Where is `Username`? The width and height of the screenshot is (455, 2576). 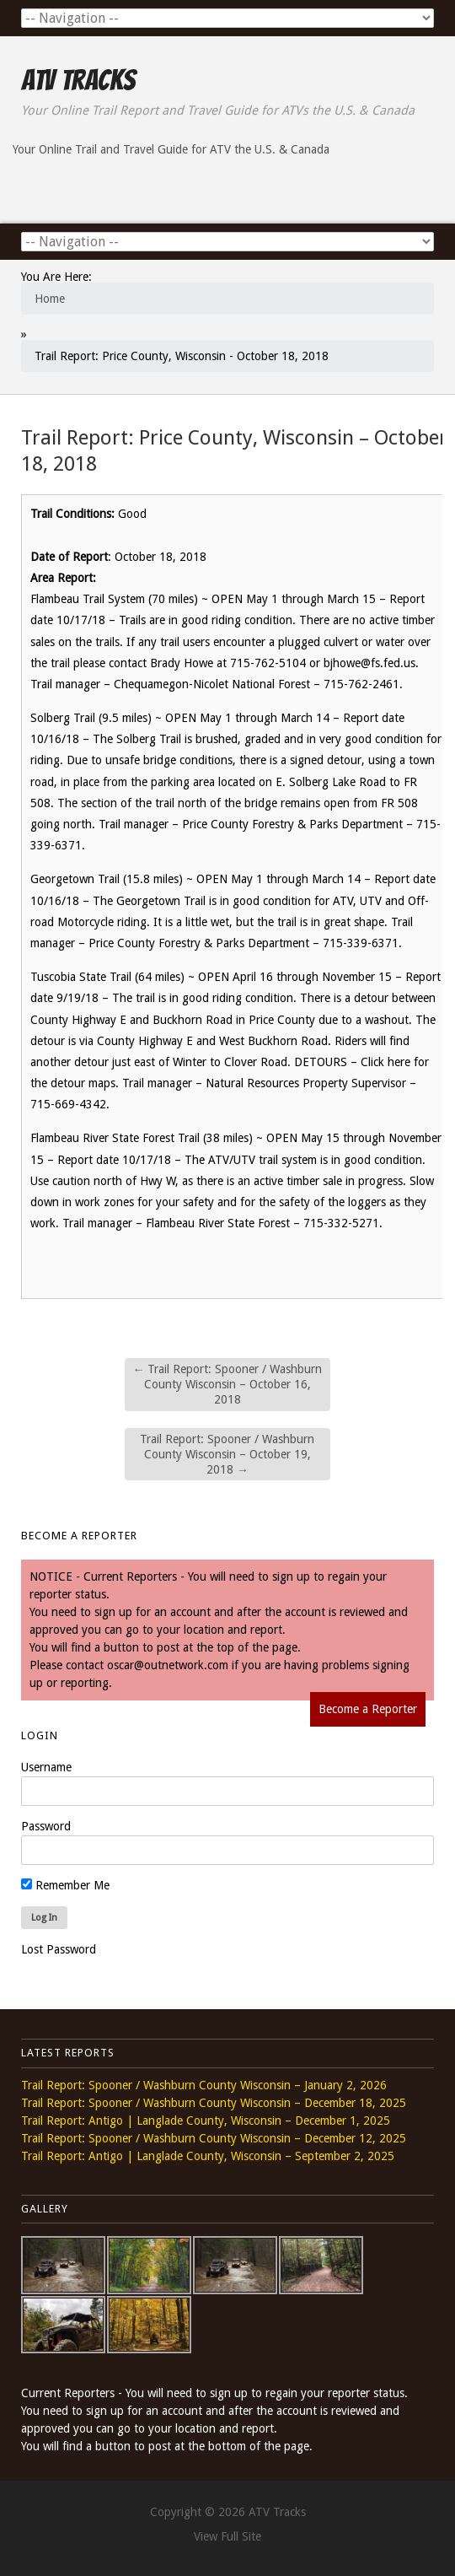 Username is located at coordinates (46, 1767).